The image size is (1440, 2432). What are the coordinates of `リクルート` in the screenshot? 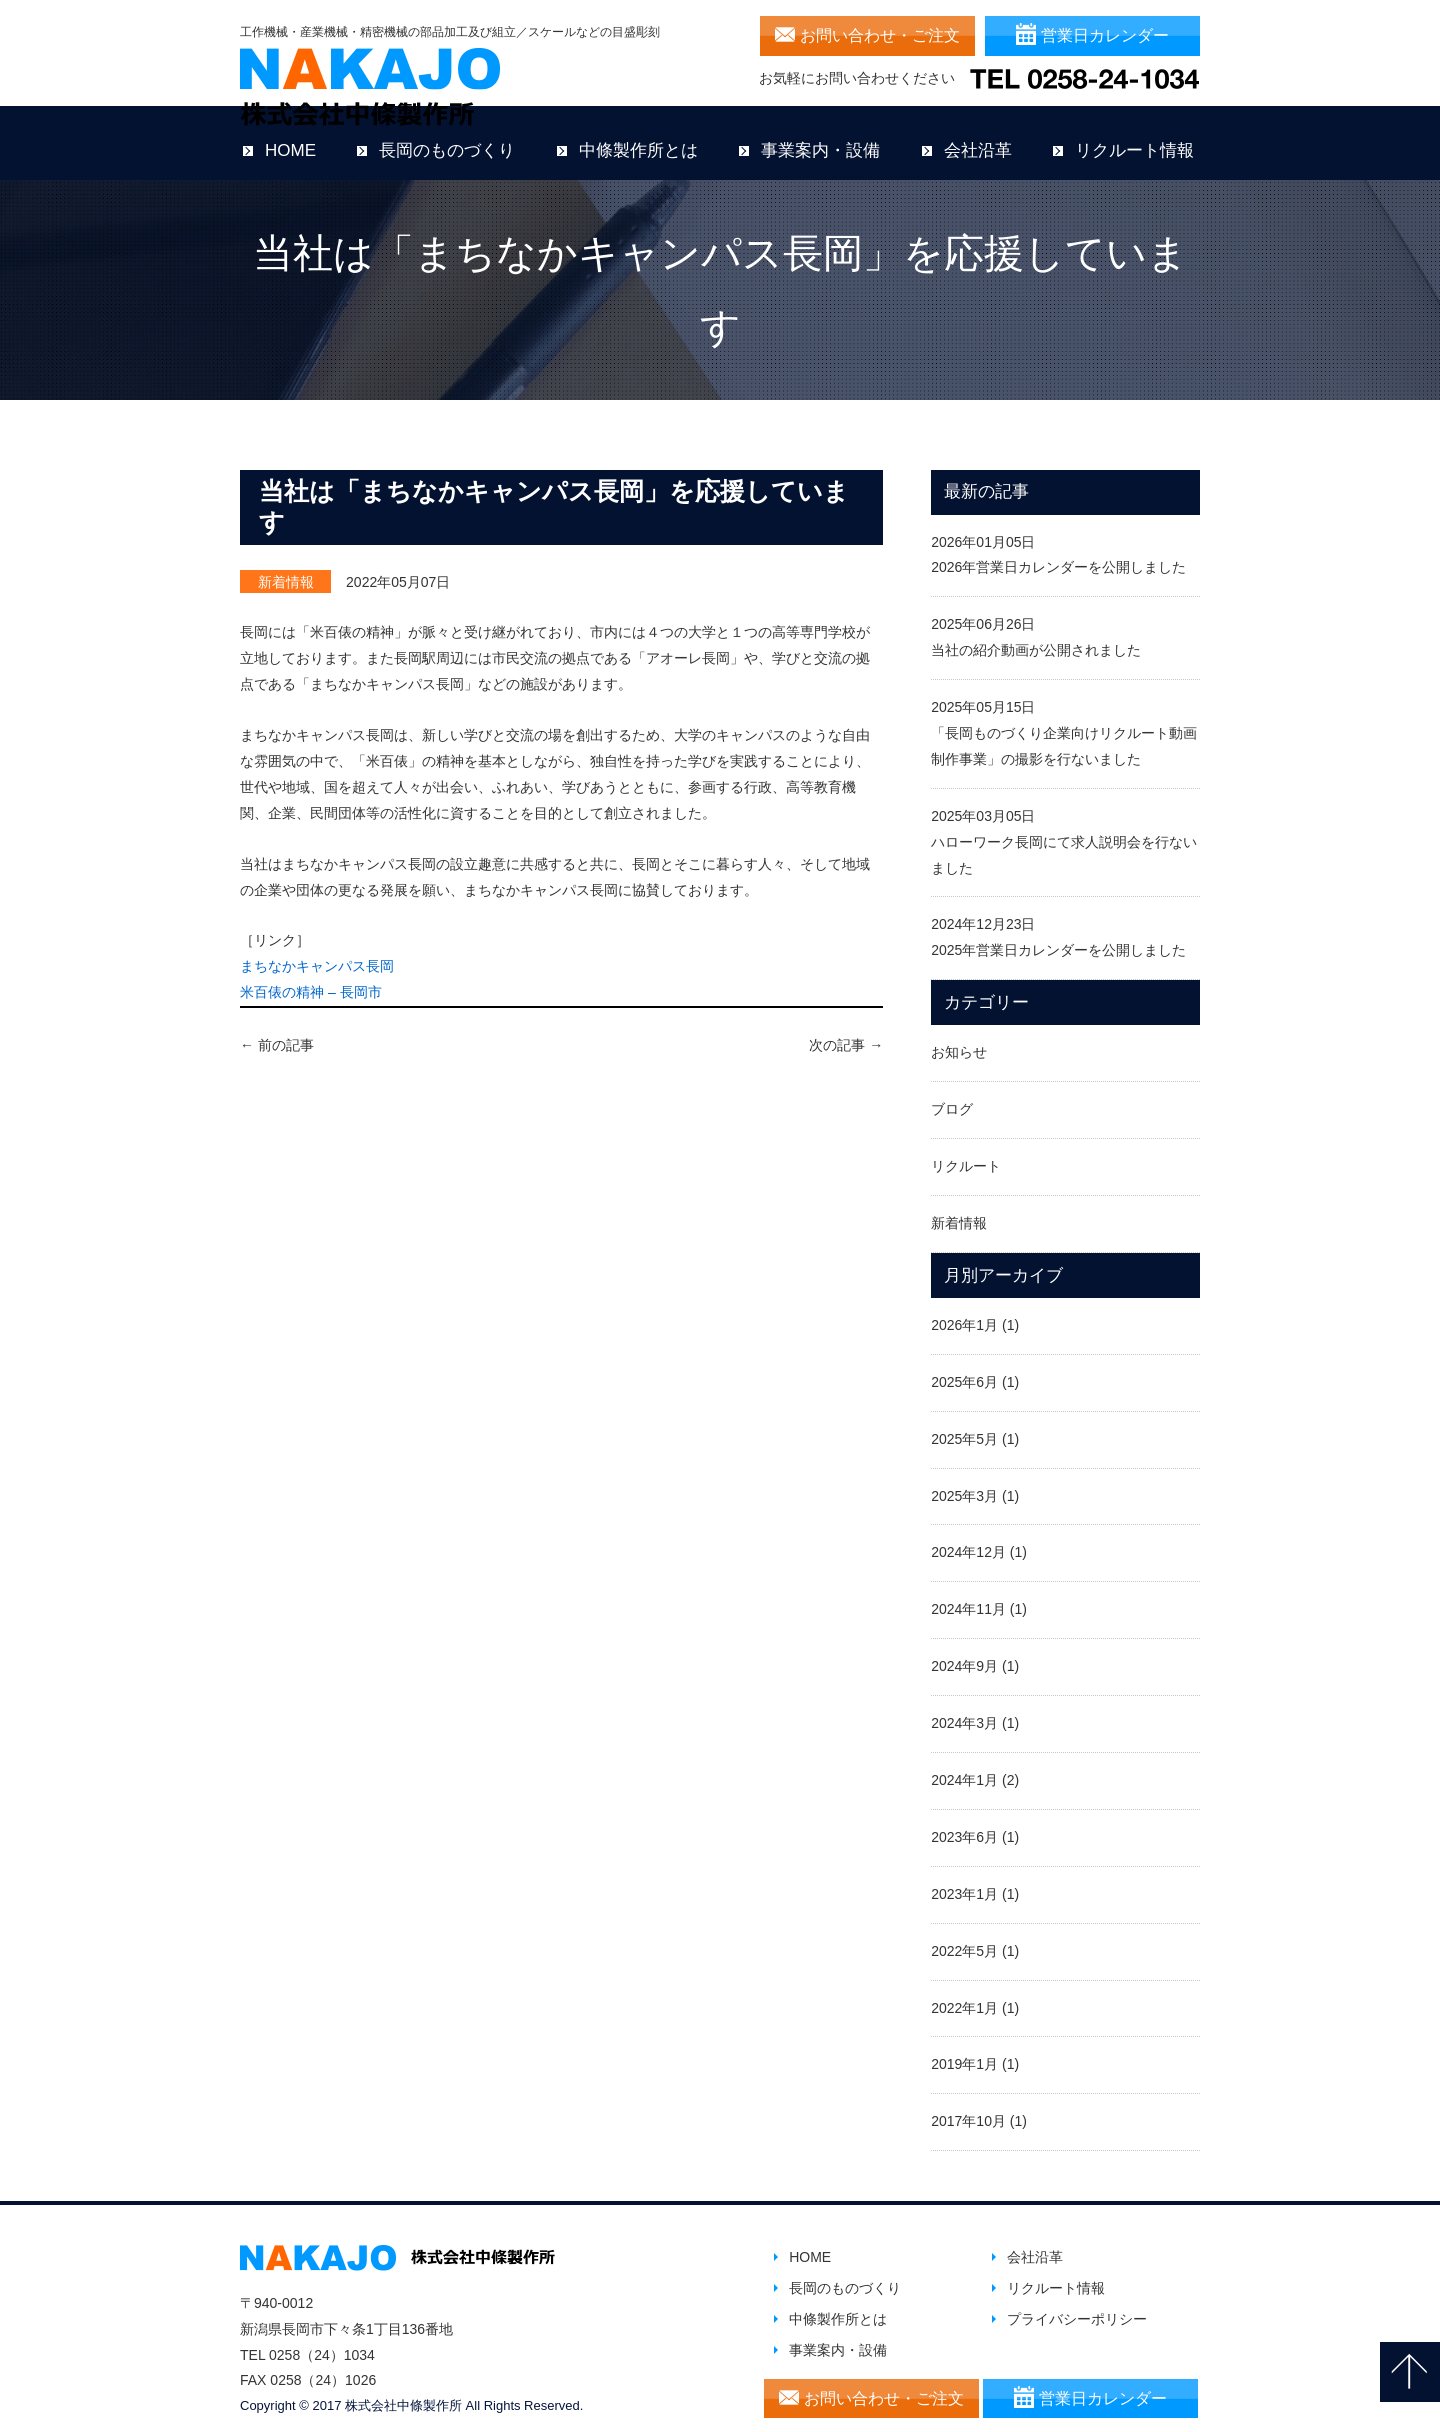 It's located at (966, 1150).